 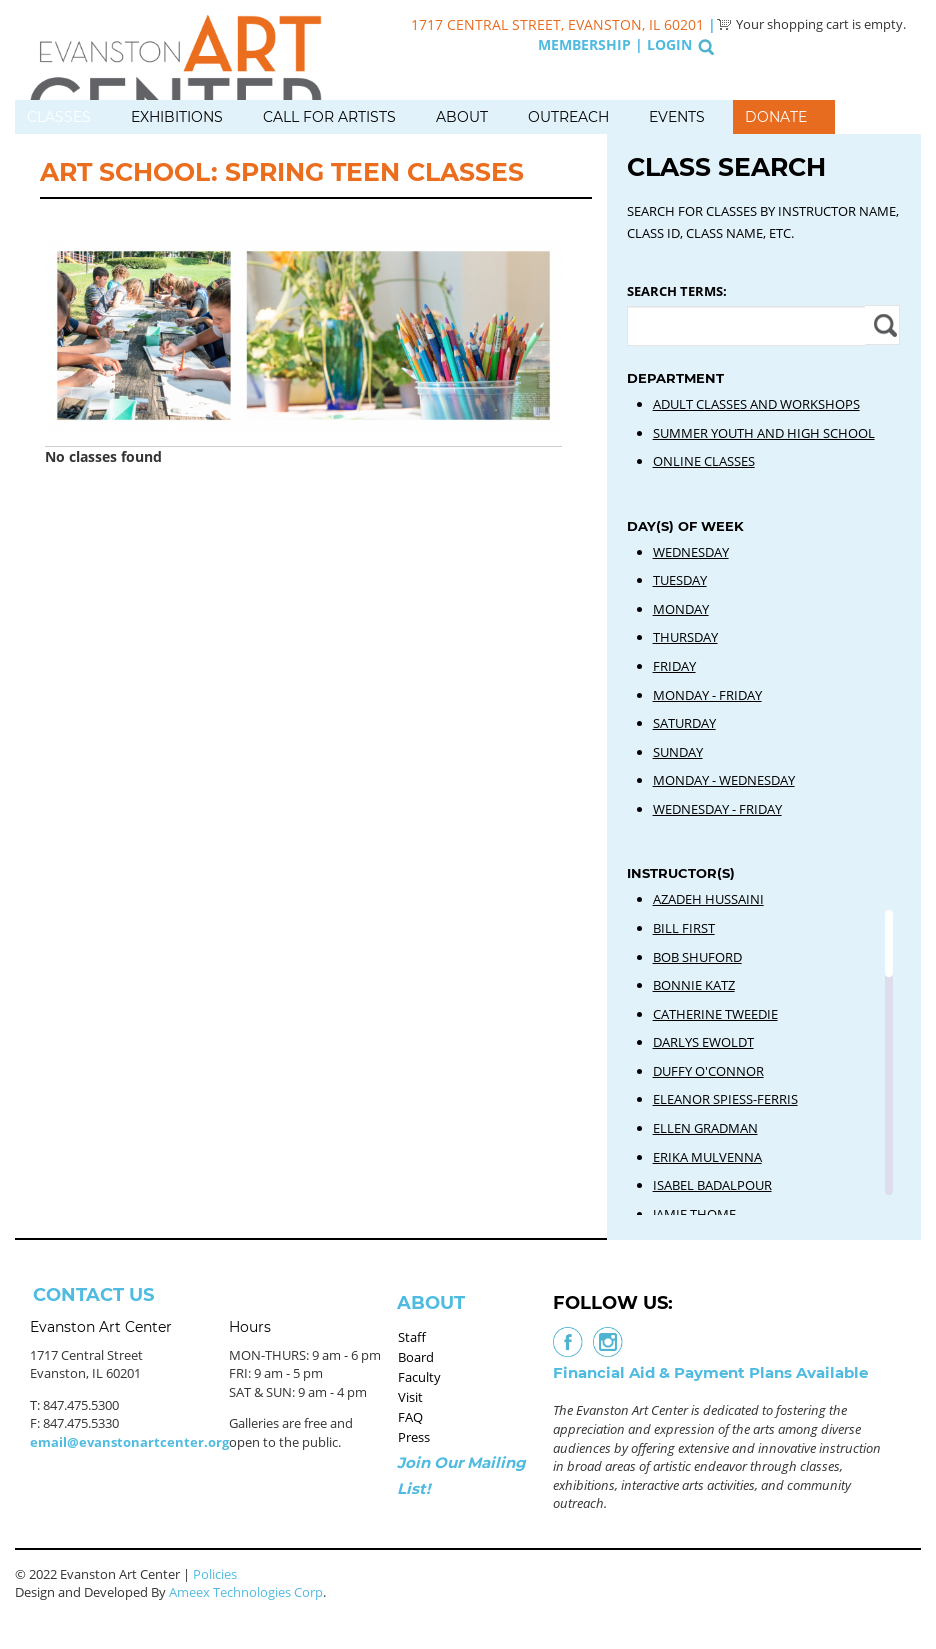 What do you see at coordinates (129, 1442) in the screenshot?
I see `email@evanstonartcenter.org` at bounding box center [129, 1442].